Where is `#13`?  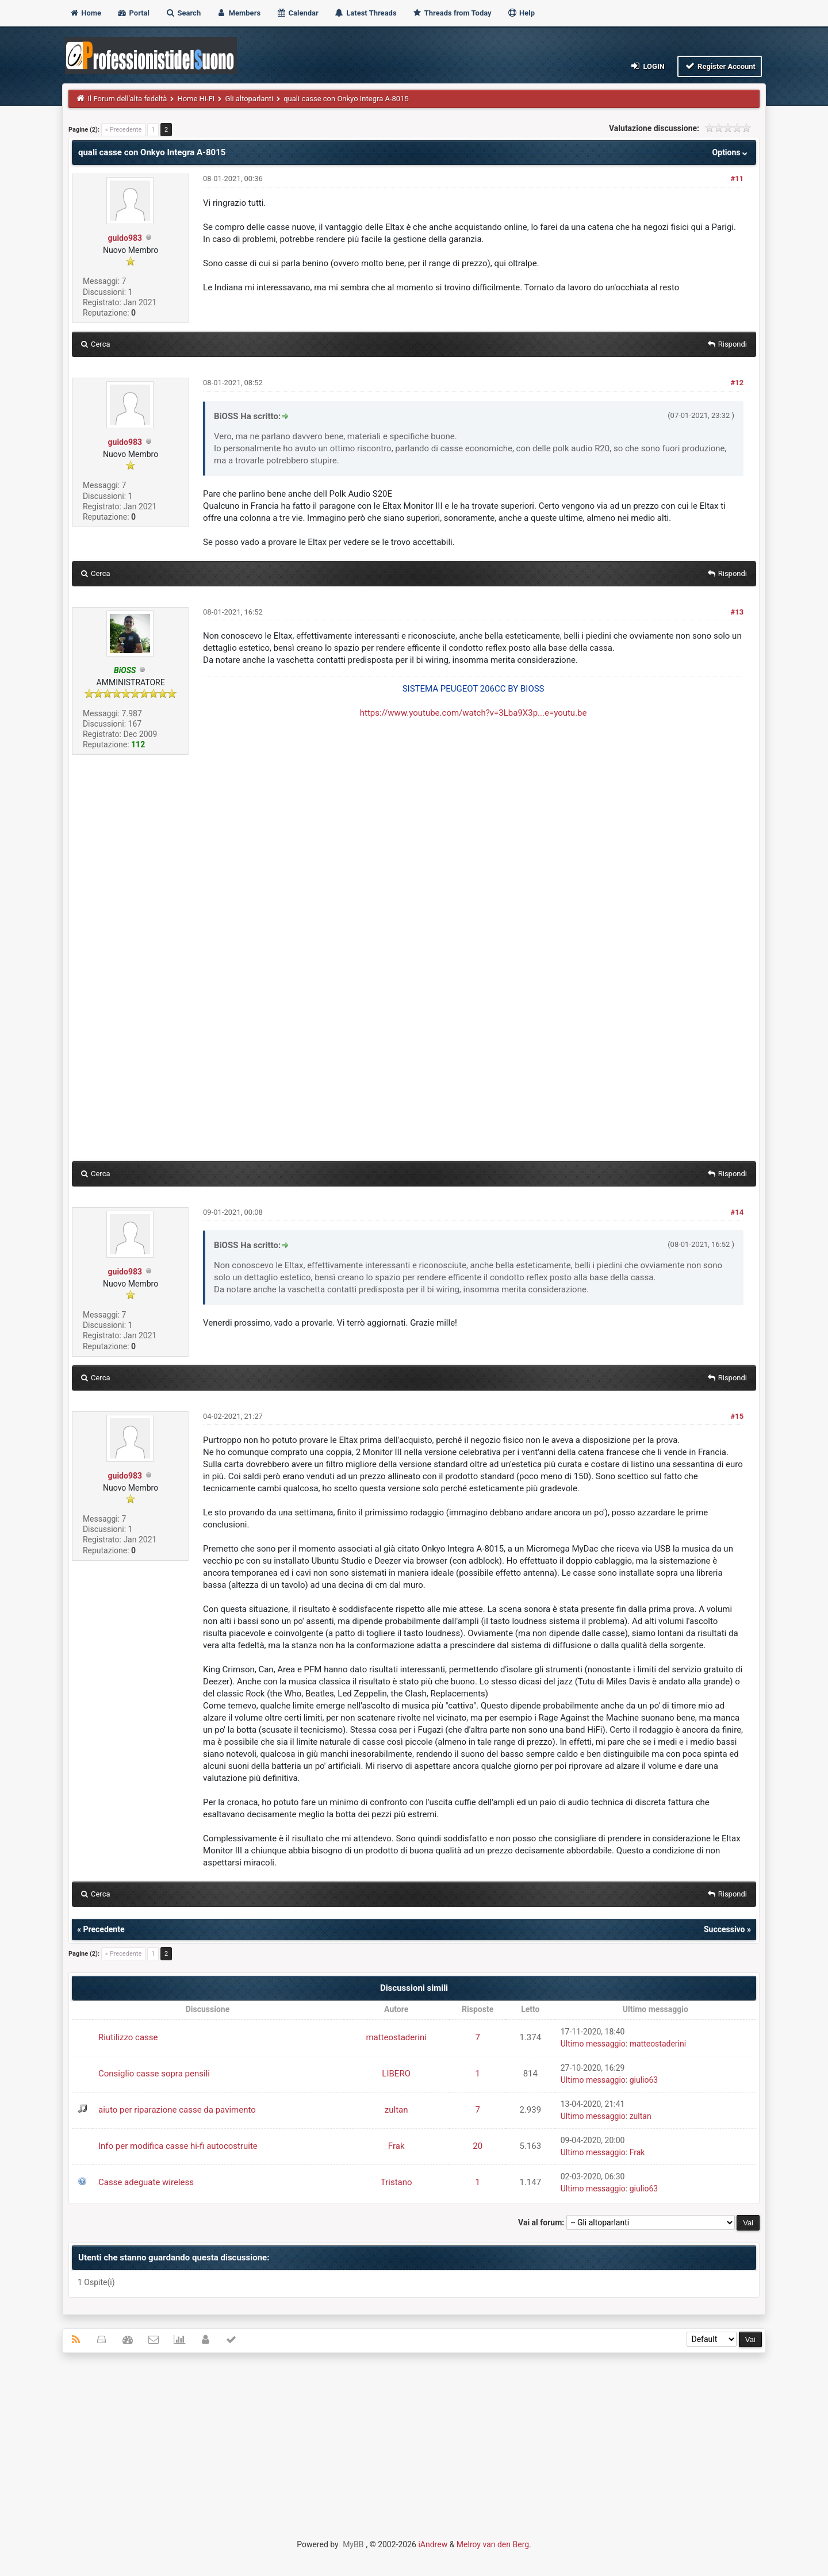 #13 is located at coordinates (737, 612).